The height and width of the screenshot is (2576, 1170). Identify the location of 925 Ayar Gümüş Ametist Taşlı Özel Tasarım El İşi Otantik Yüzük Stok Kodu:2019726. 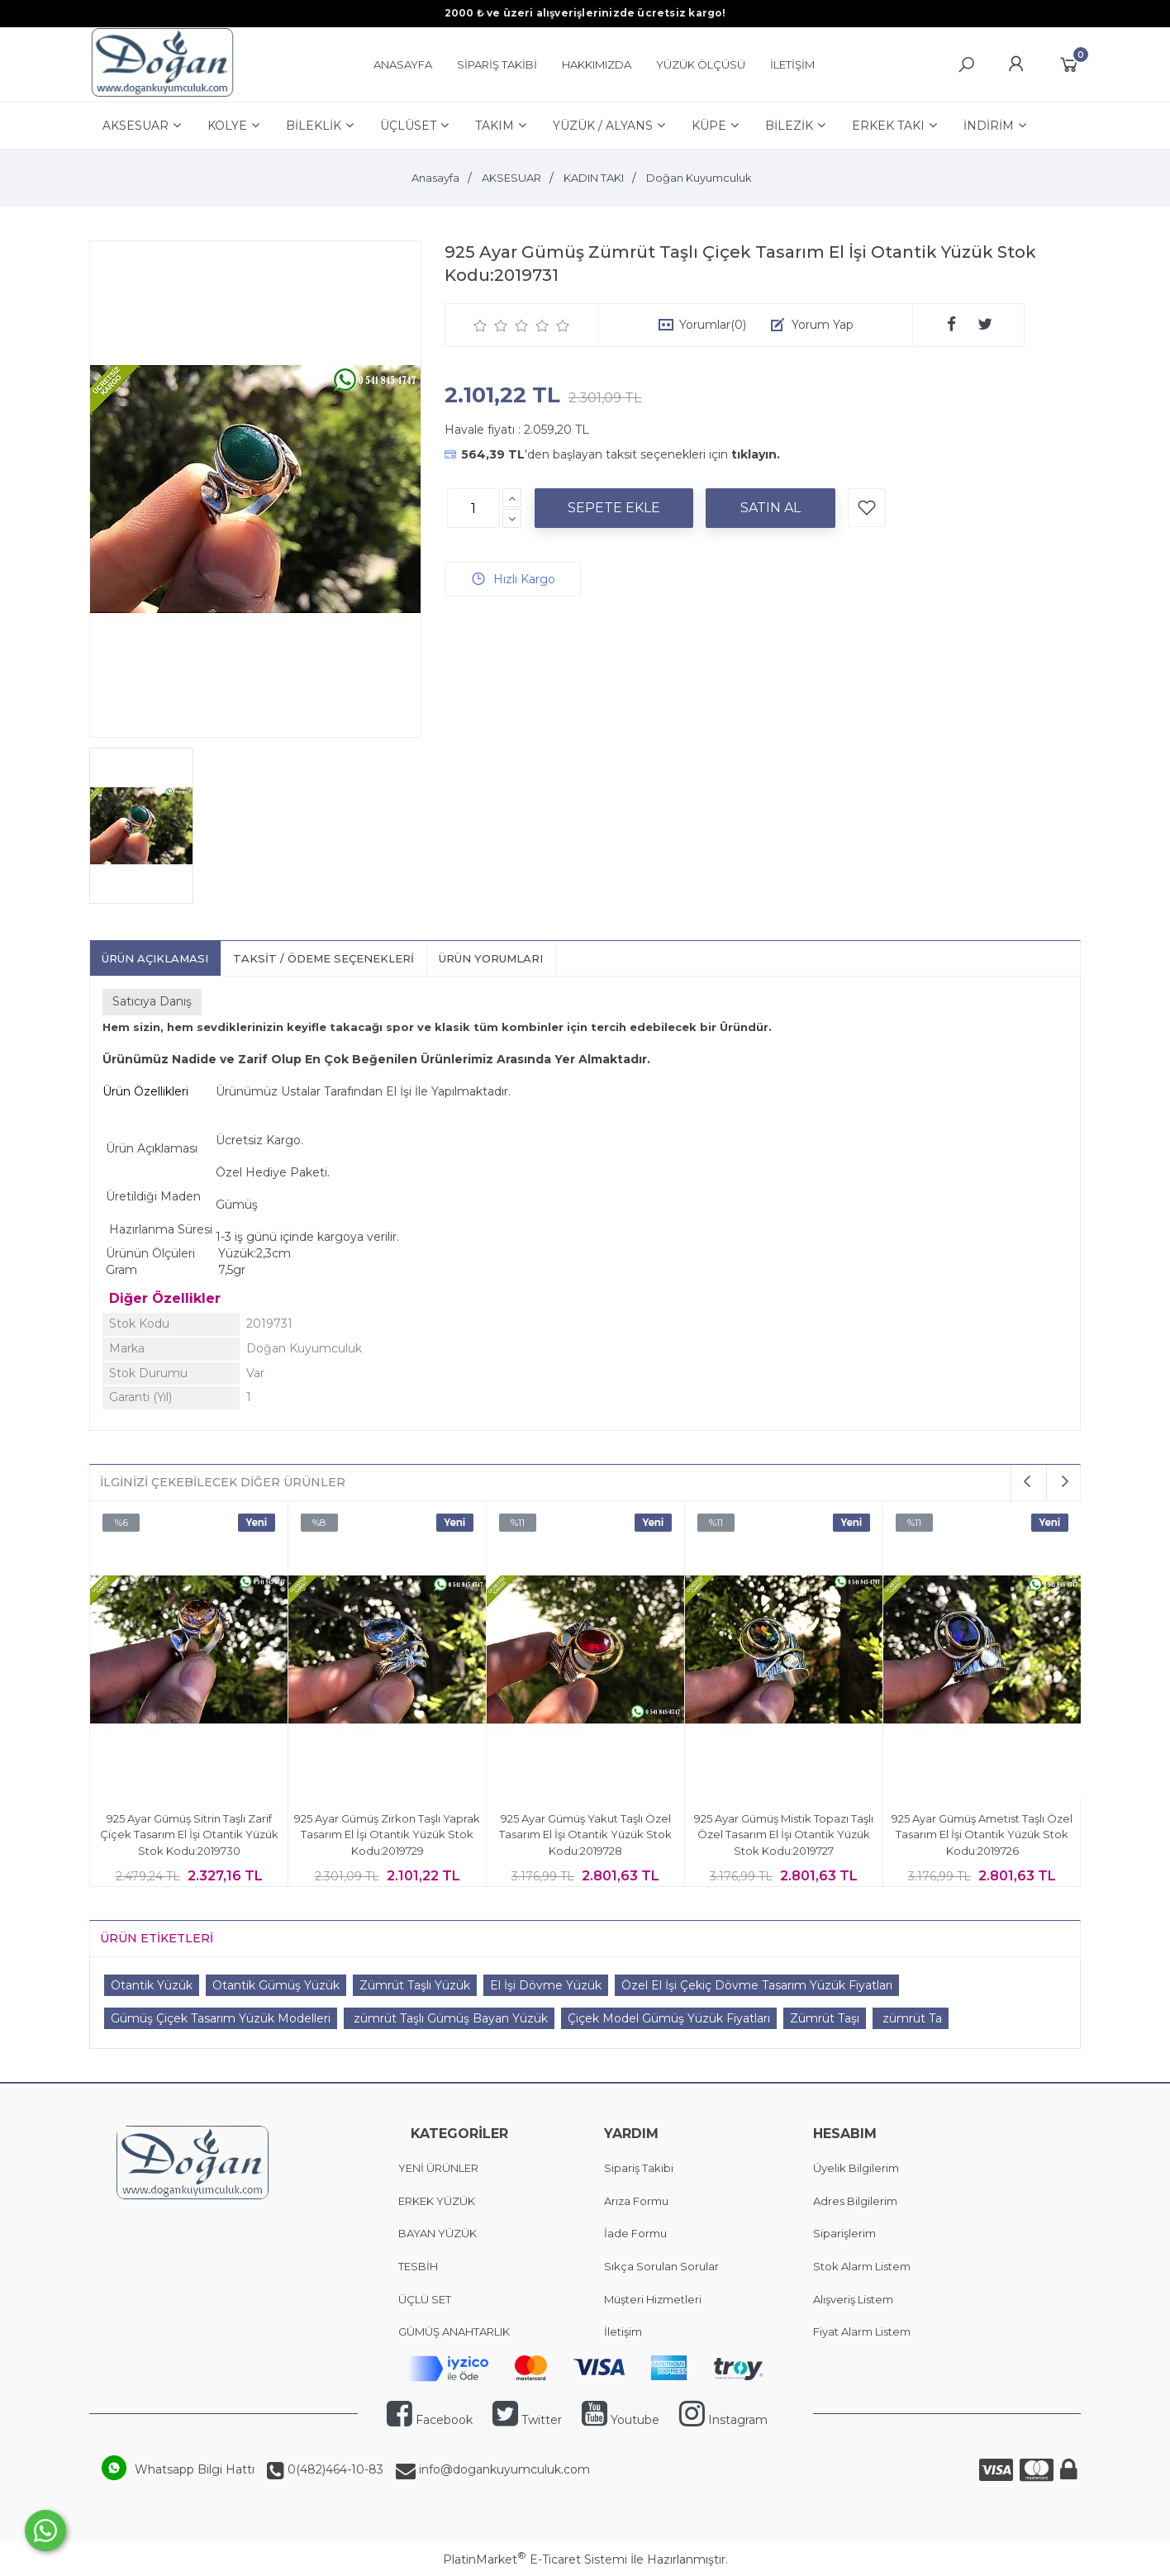
(982, 1834).